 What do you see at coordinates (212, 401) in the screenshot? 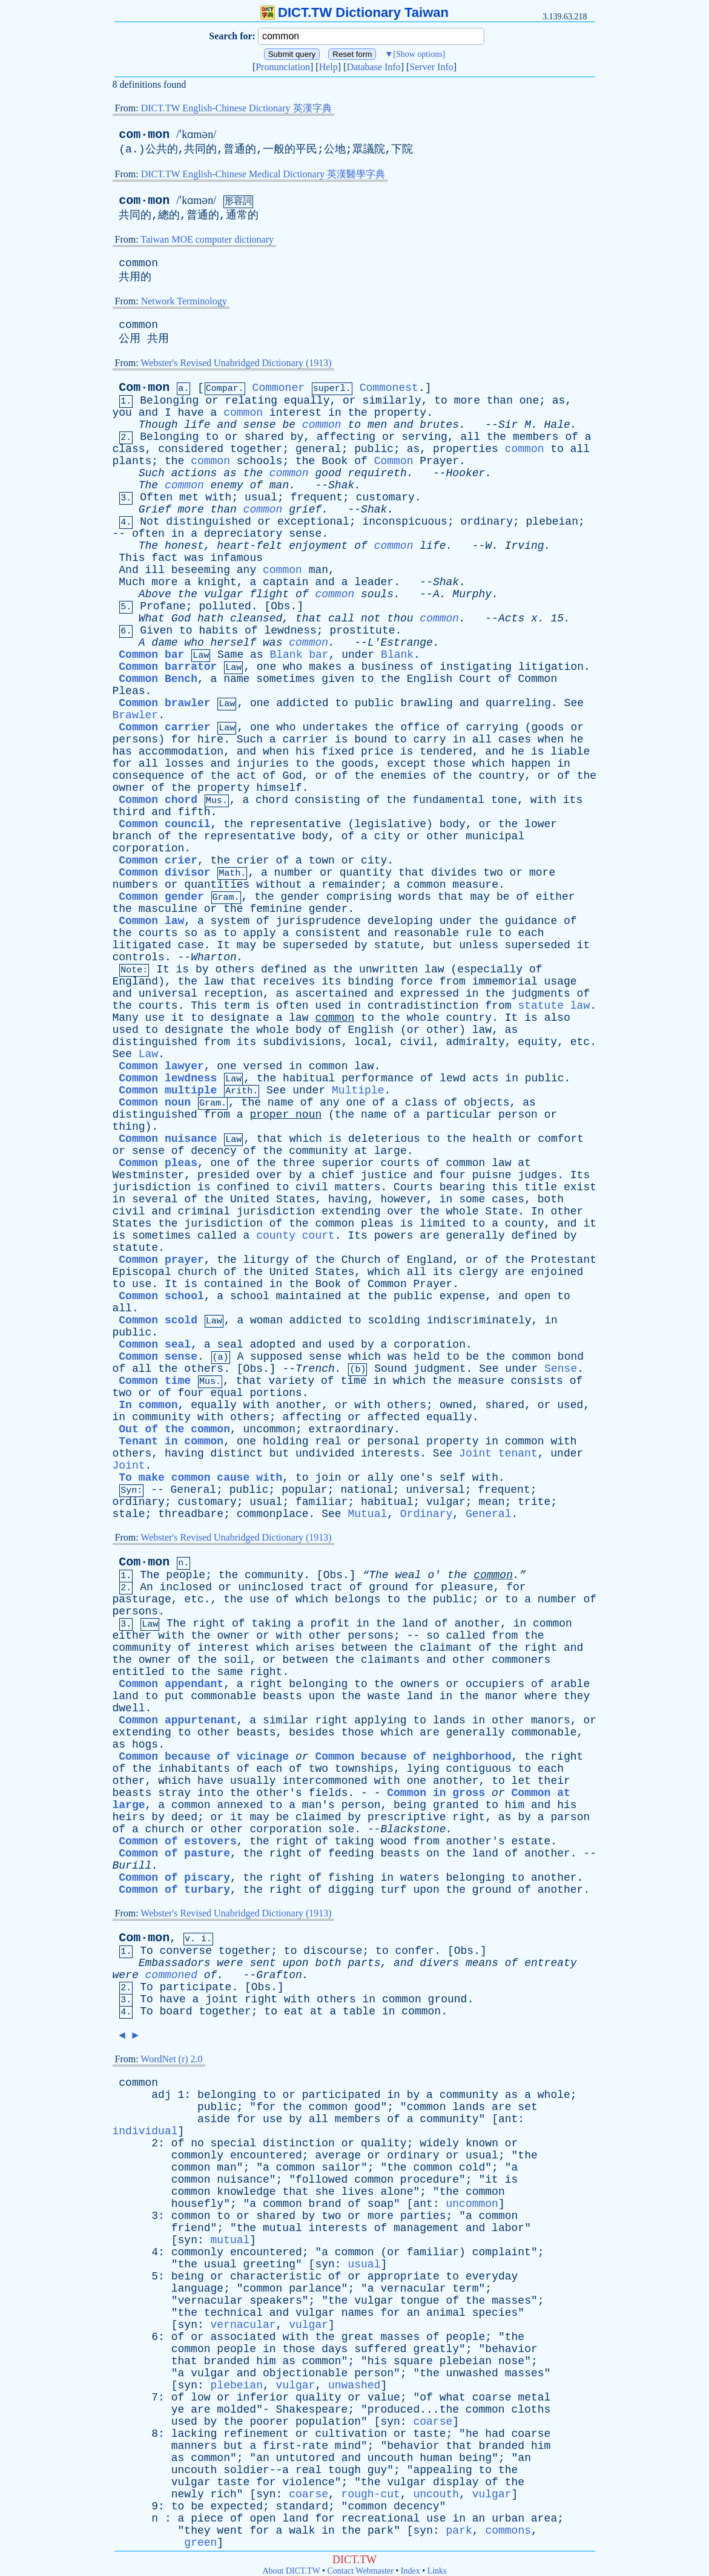
I see `or` at bounding box center [212, 401].